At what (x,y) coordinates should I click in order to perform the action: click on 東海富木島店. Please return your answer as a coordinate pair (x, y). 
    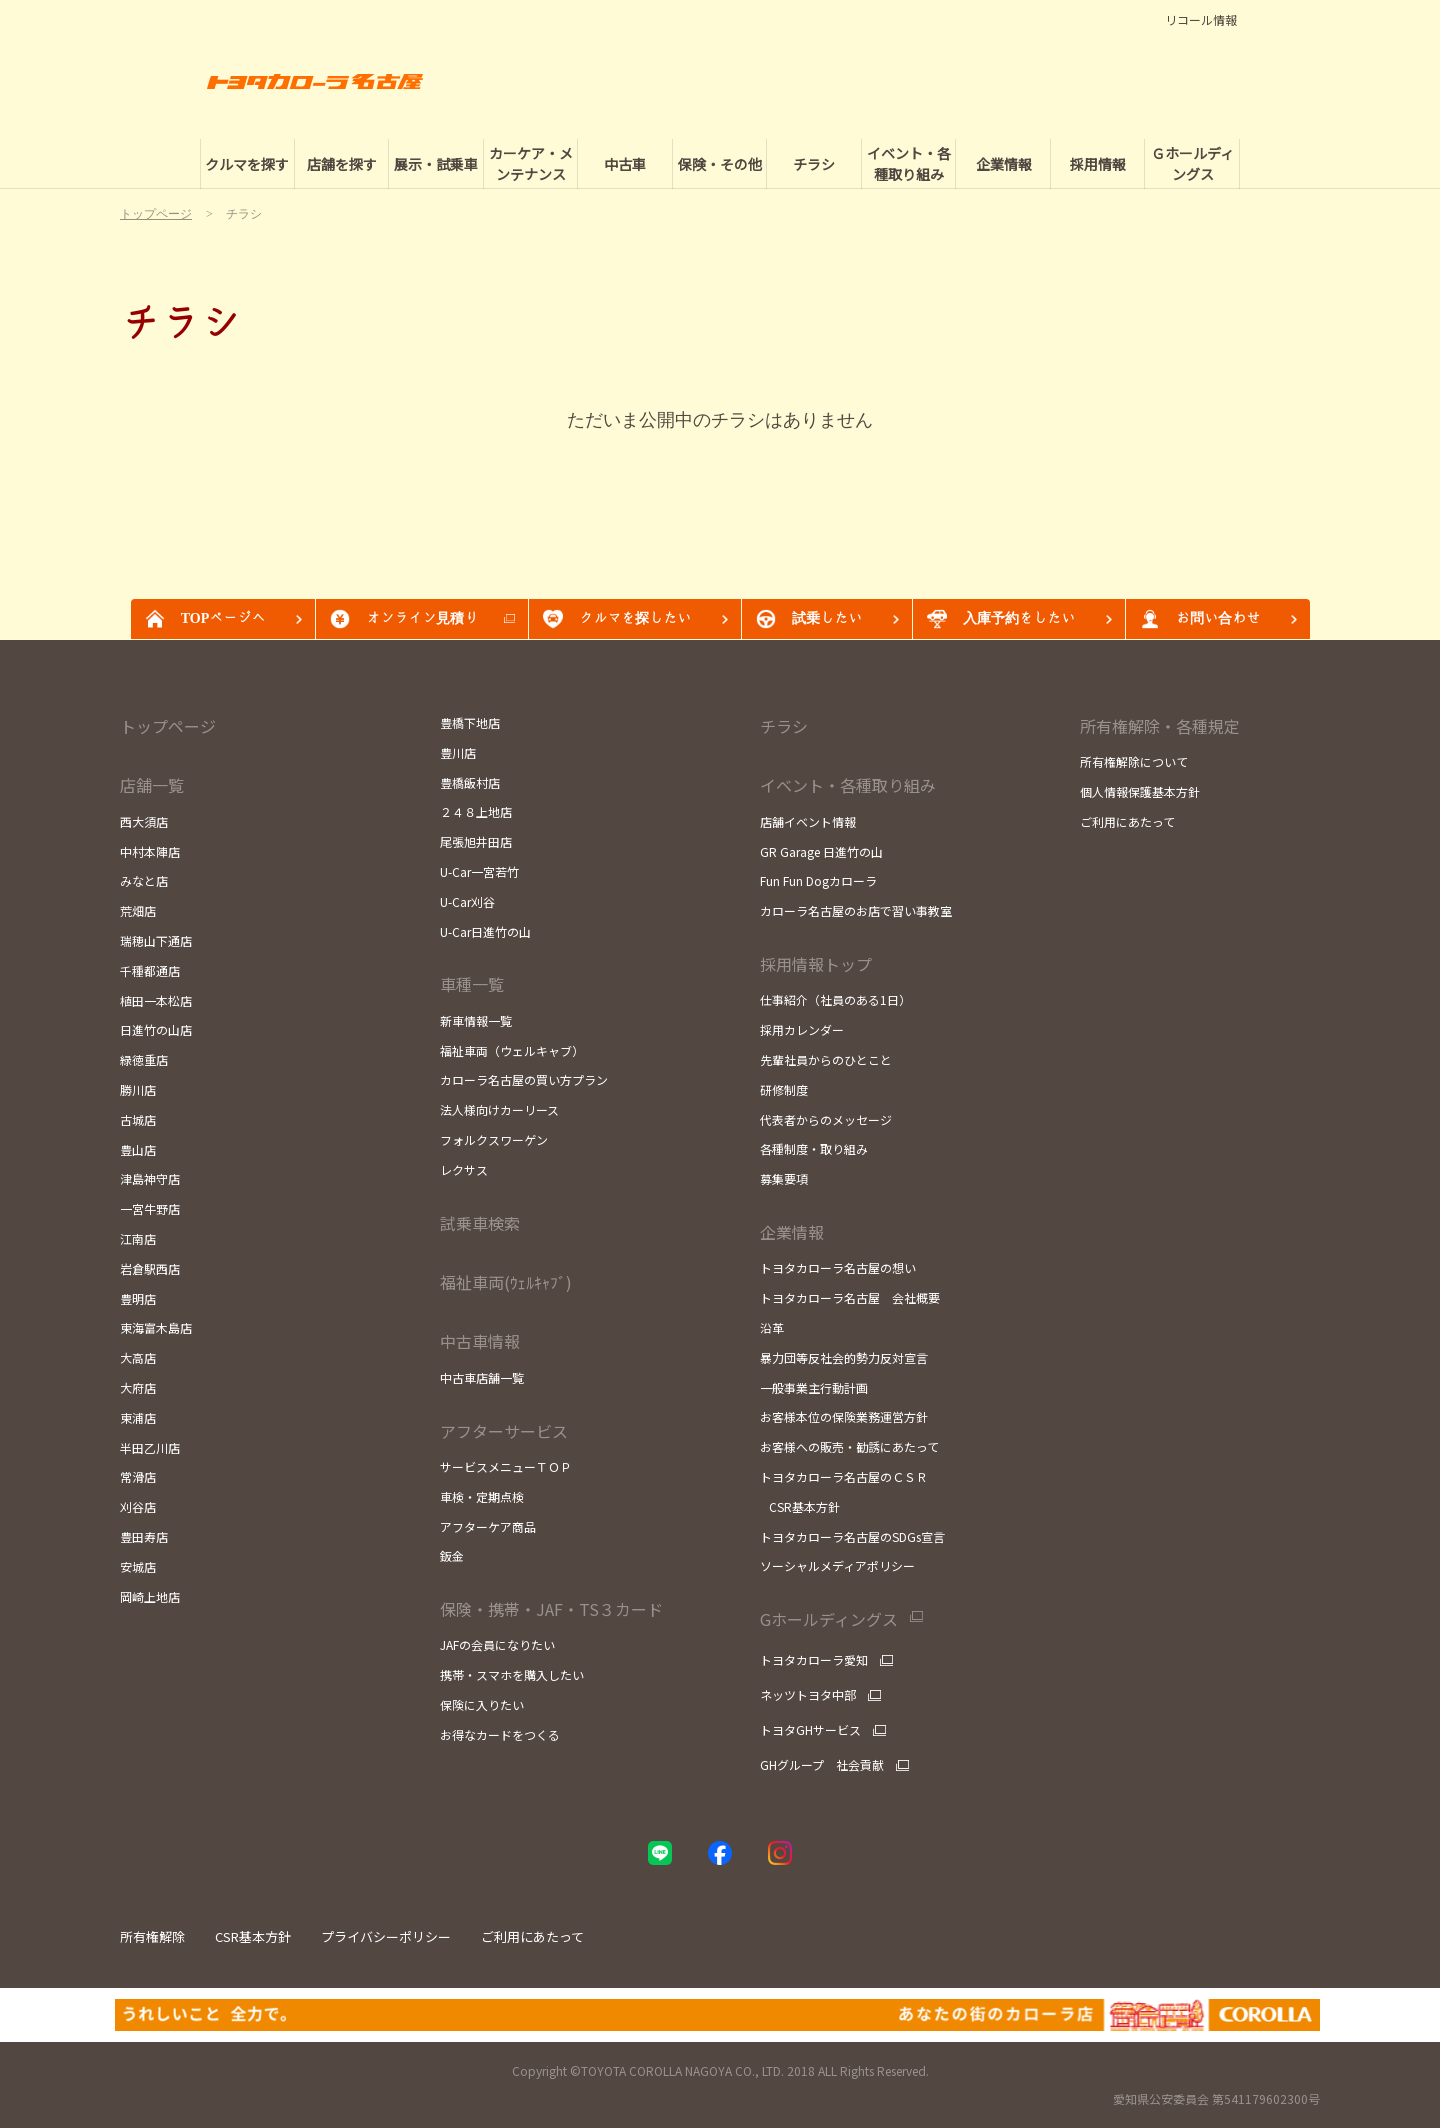
    Looking at the image, I should click on (156, 1327).